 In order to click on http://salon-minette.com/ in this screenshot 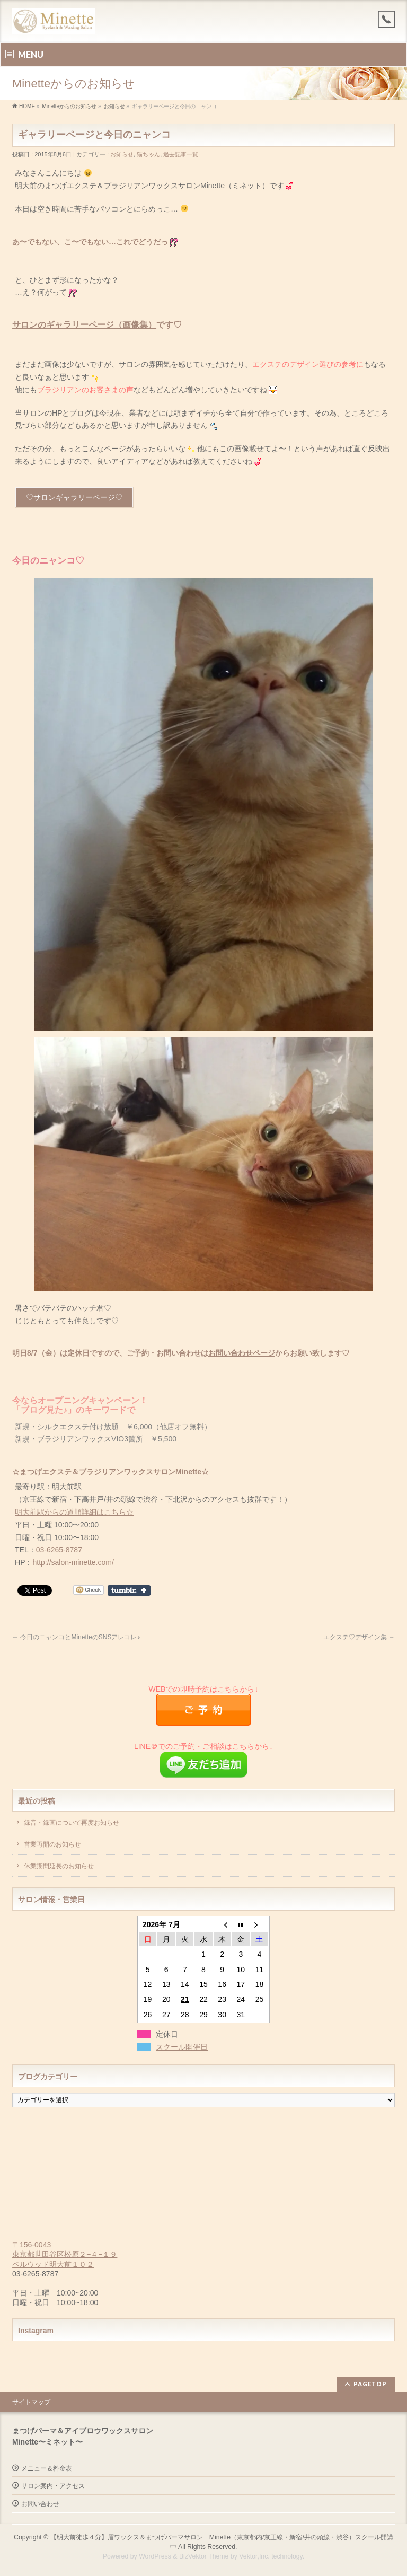, I will do `click(73, 1562)`.